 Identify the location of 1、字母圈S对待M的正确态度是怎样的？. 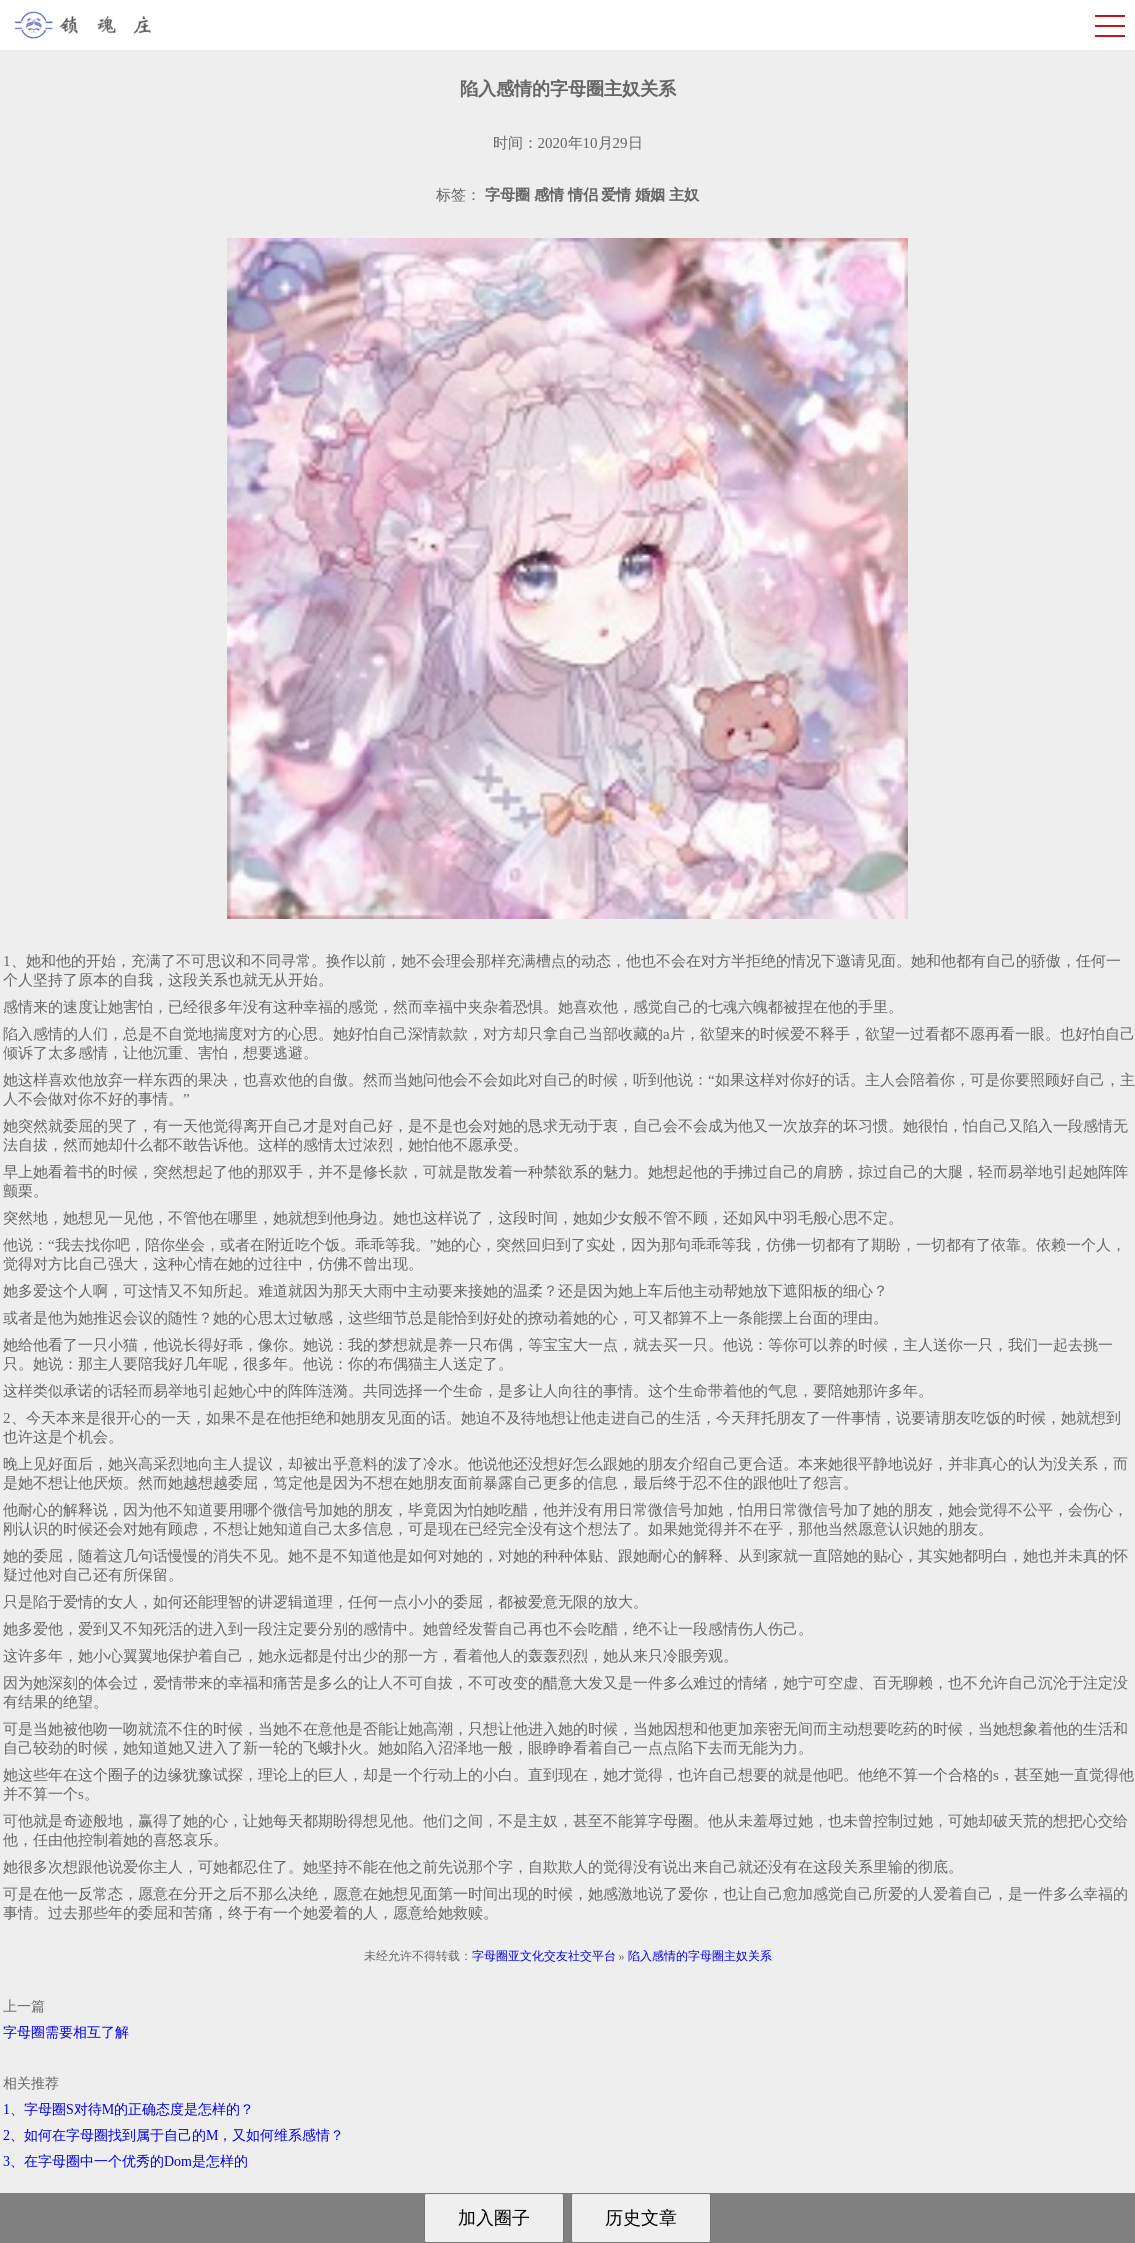
(128, 2109).